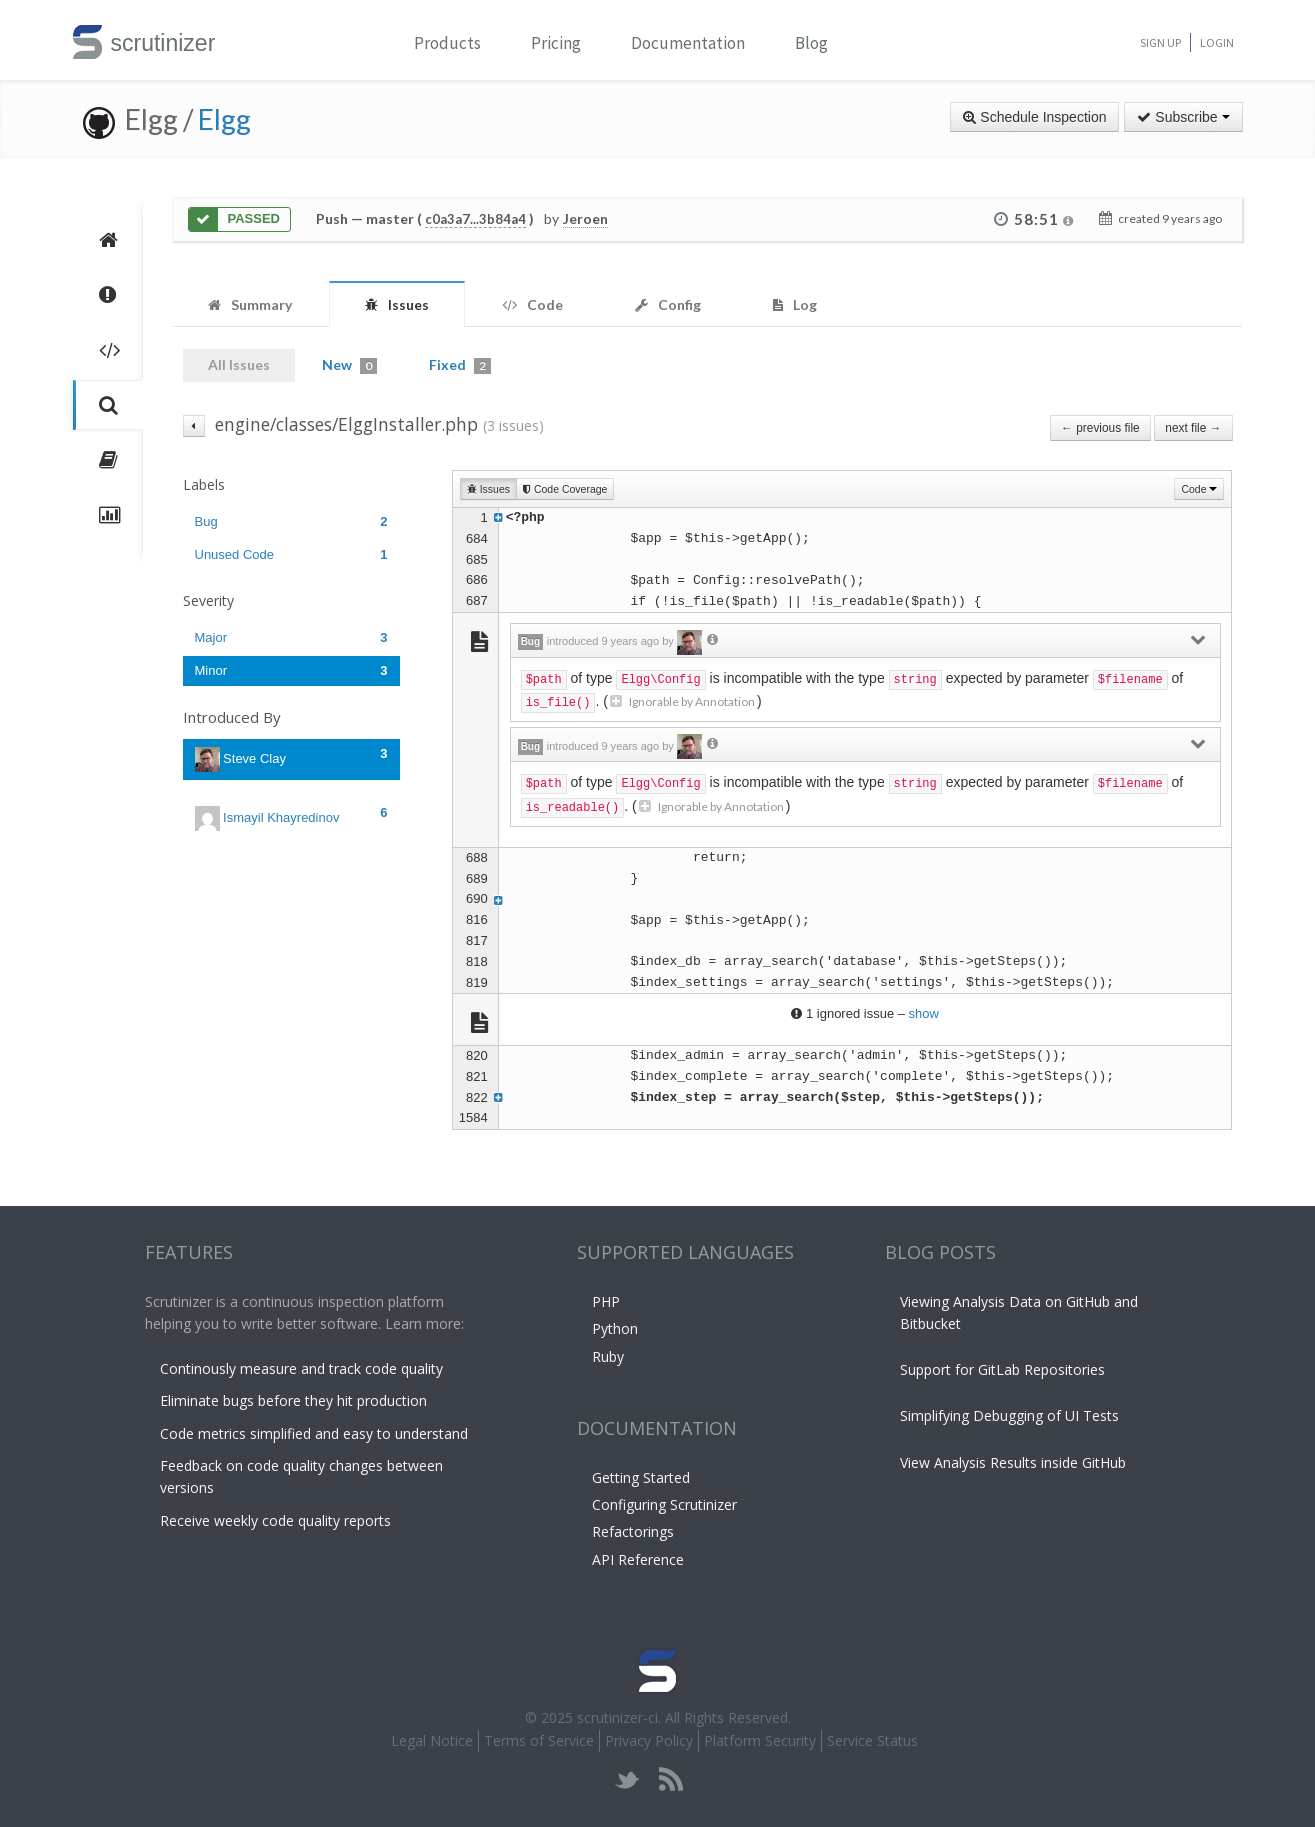 The image size is (1315, 1827). What do you see at coordinates (1183, 117) in the screenshot?
I see `Subscribe` at bounding box center [1183, 117].